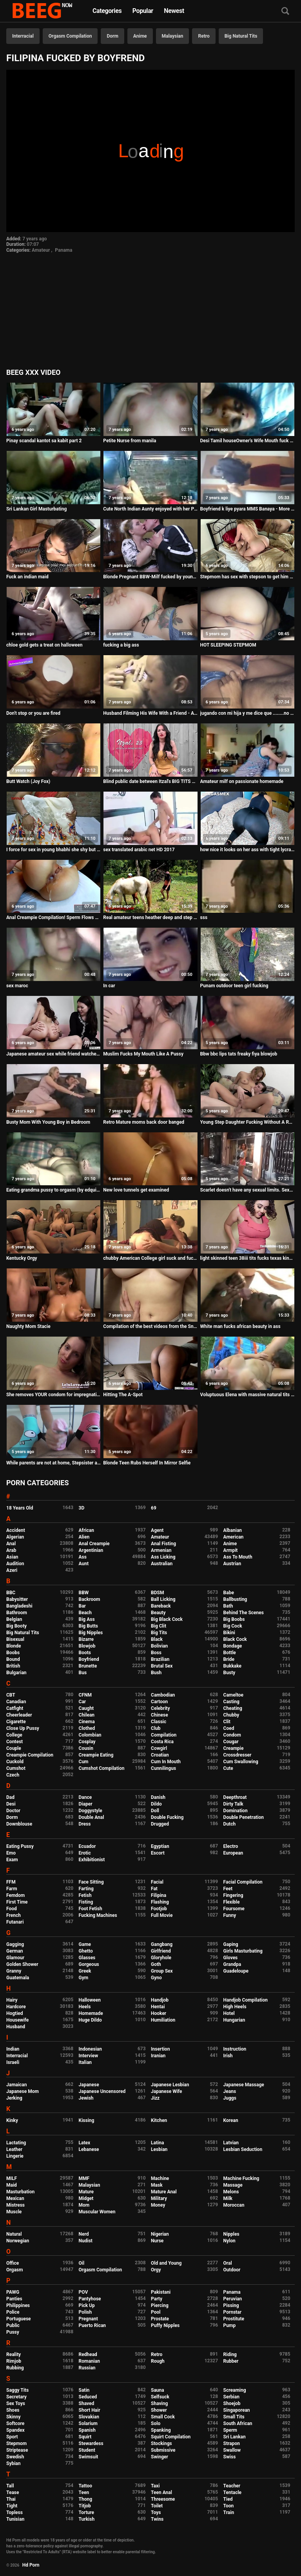 The height and width of the screenshot is (2576, 301). I want to click on Food, so click(11, 1908).